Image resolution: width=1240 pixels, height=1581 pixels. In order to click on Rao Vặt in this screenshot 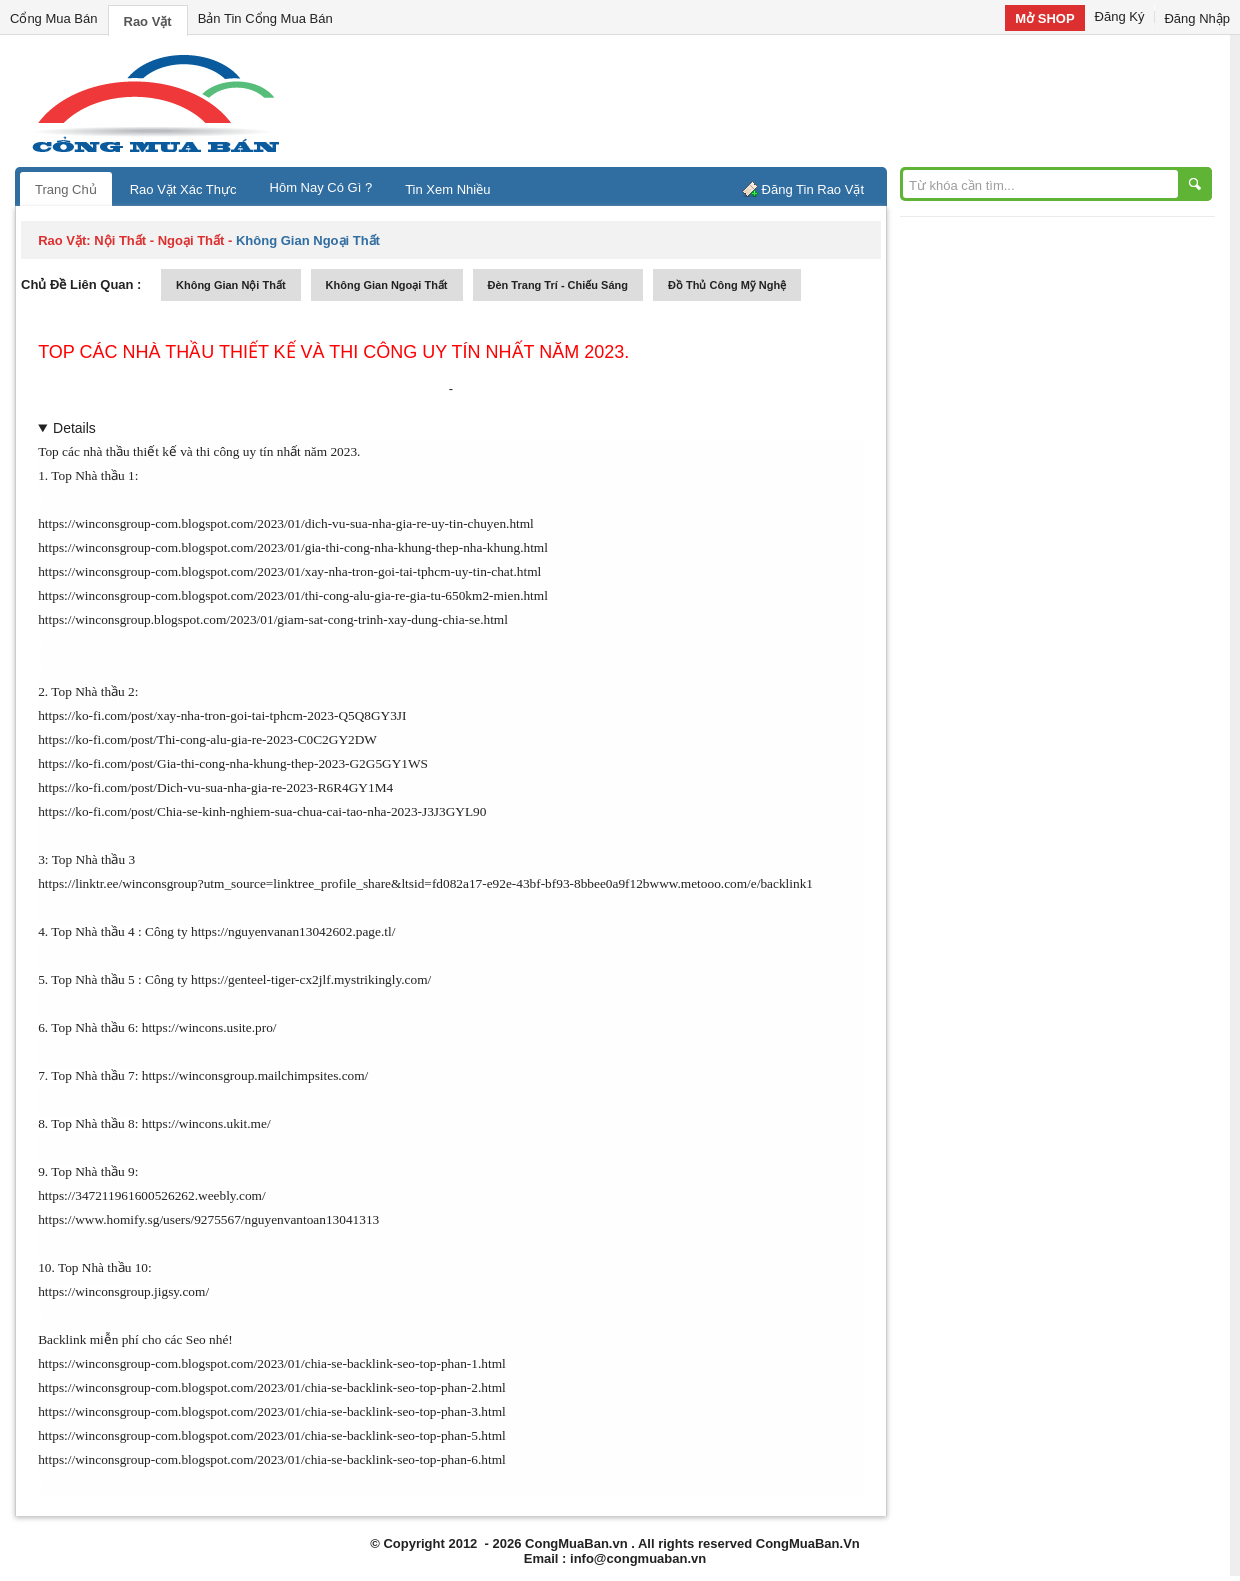, I will do `click(148, 21)`.